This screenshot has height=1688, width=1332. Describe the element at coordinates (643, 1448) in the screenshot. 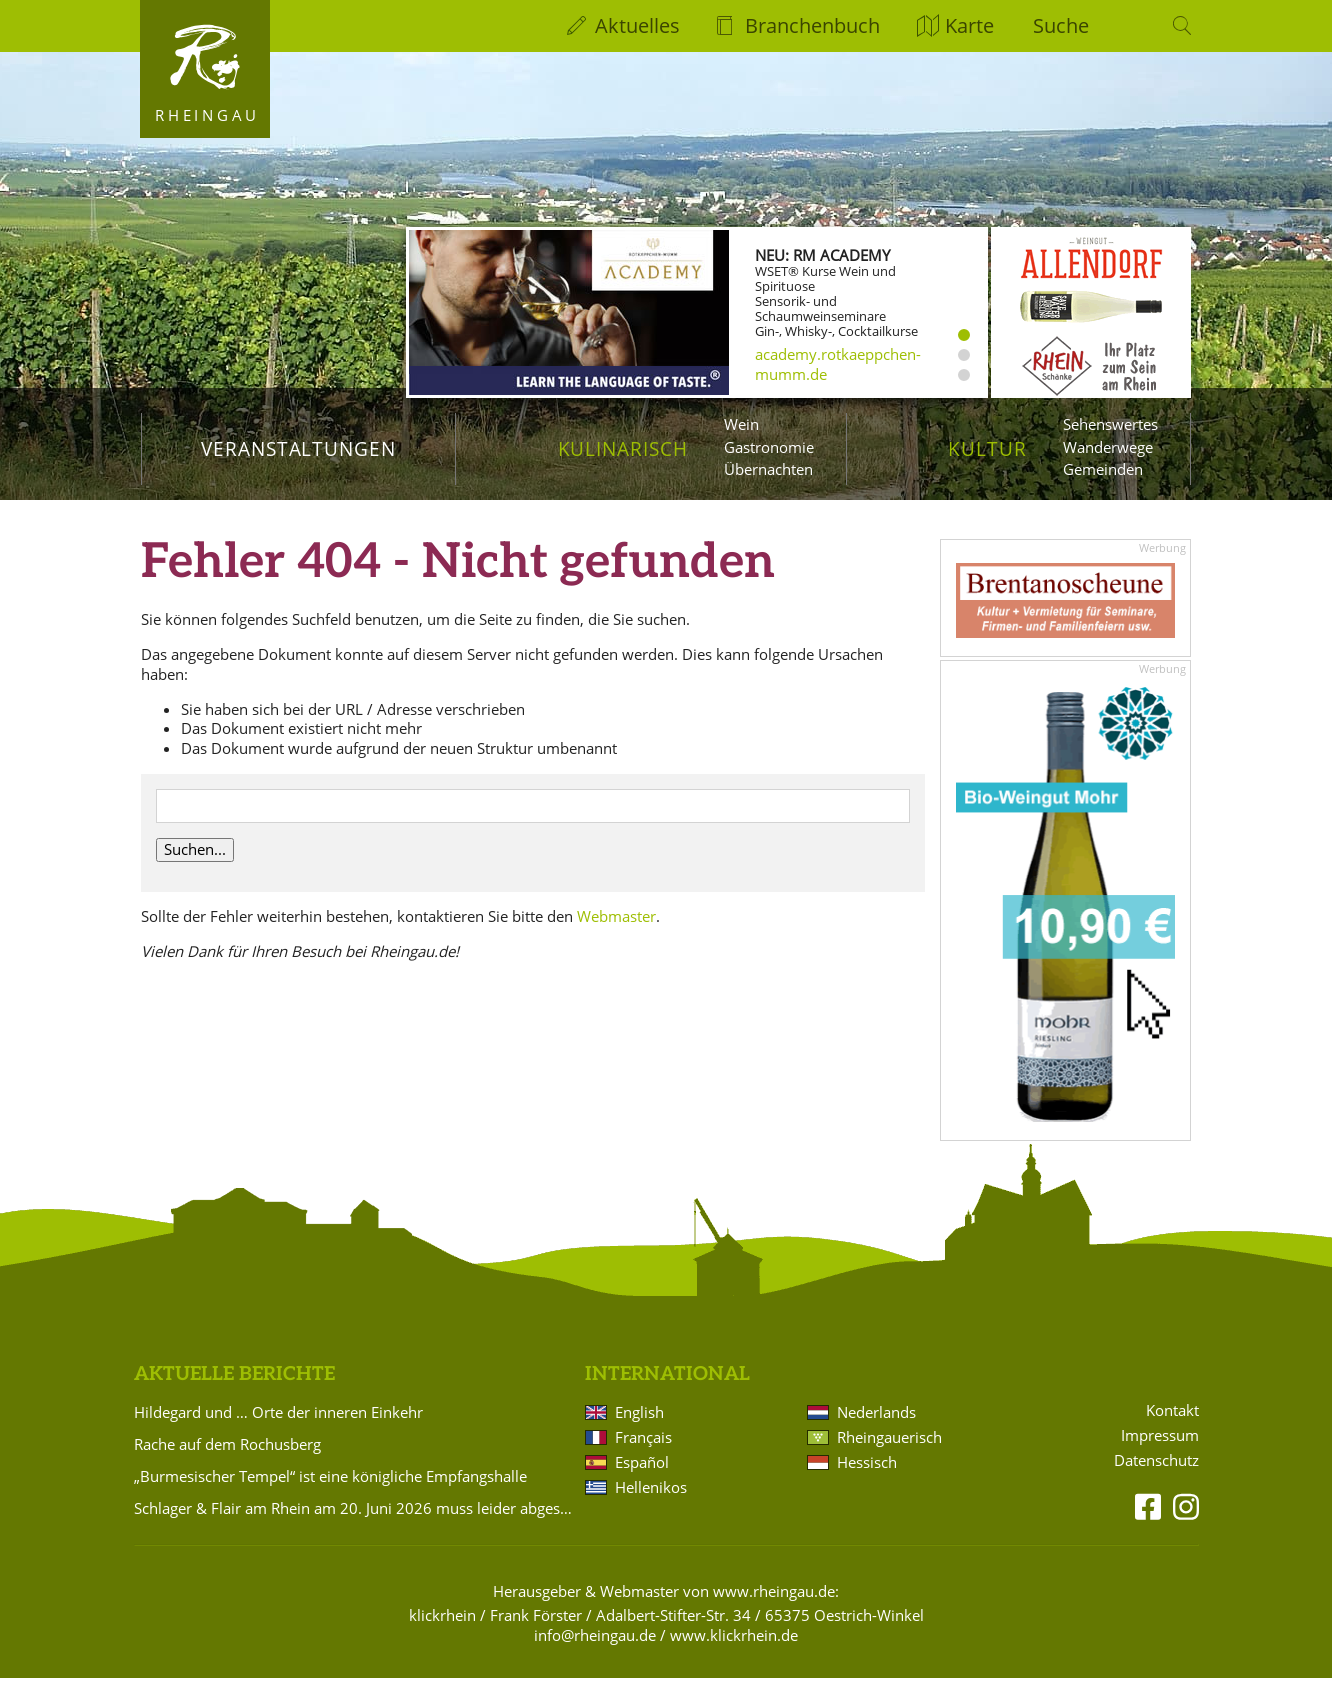

I see `Français` at that location.